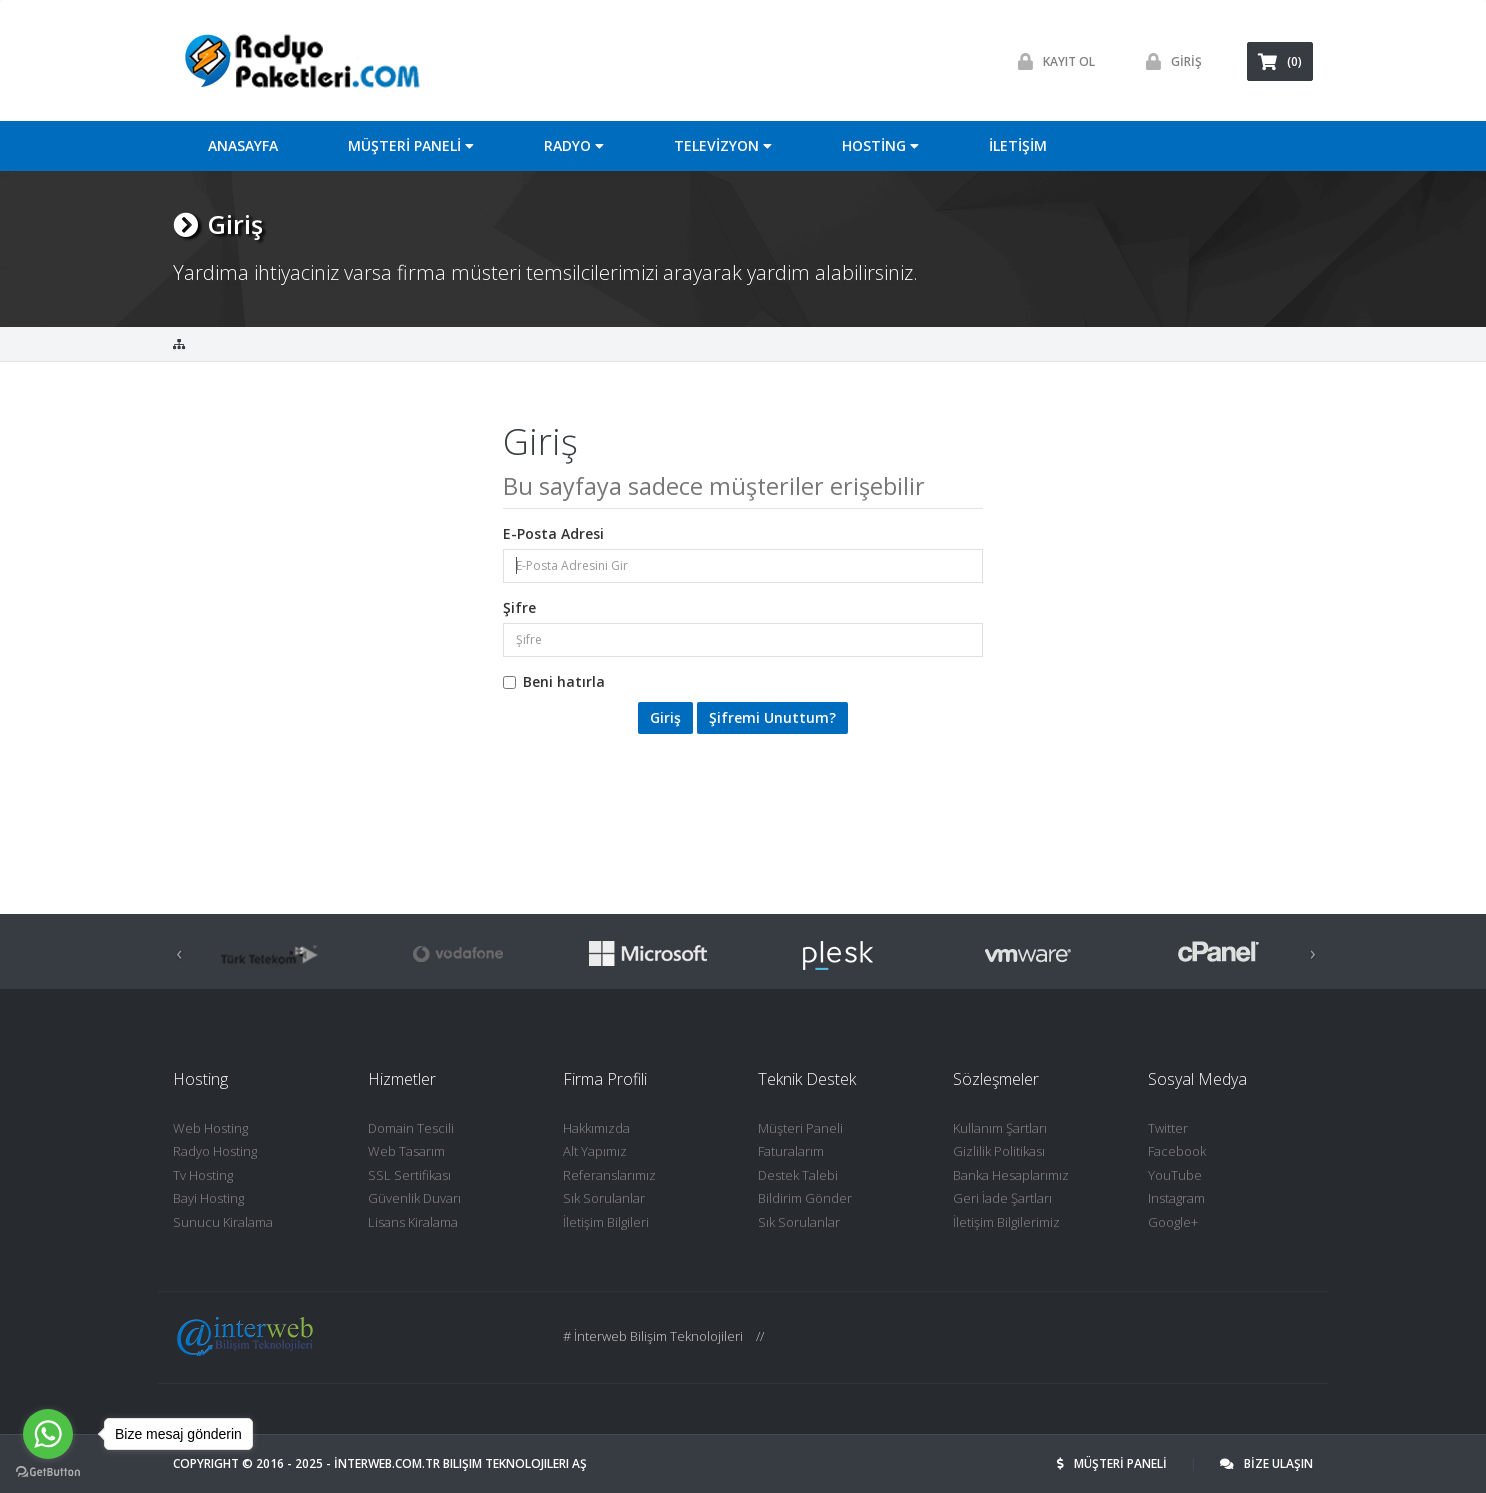 The height and width of the screenshot is (1493, 1486). Describe the element at coordinates (411, 145) in the screenshot. I see `MÜŞTERİ PANELİ [button]` at that location.